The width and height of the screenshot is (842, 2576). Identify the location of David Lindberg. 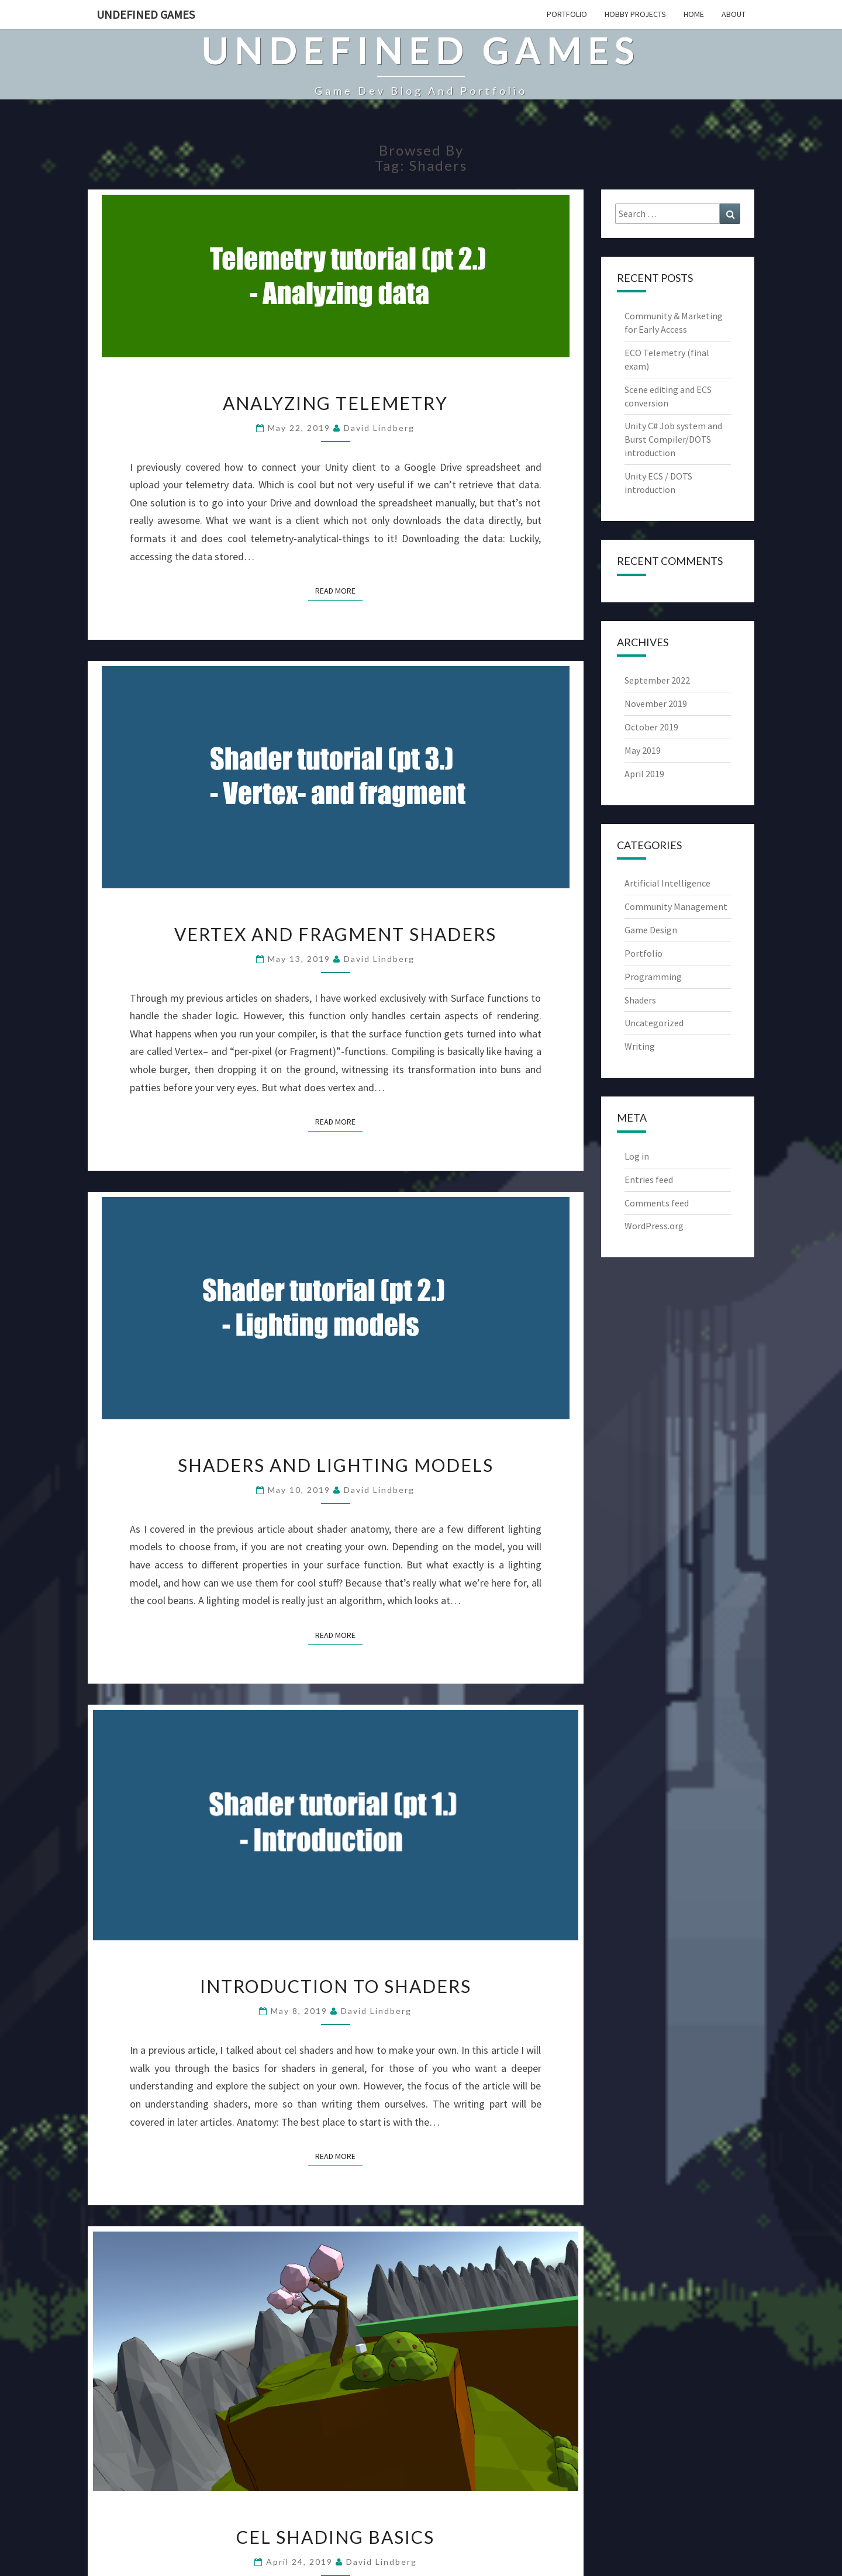
(379, 428).